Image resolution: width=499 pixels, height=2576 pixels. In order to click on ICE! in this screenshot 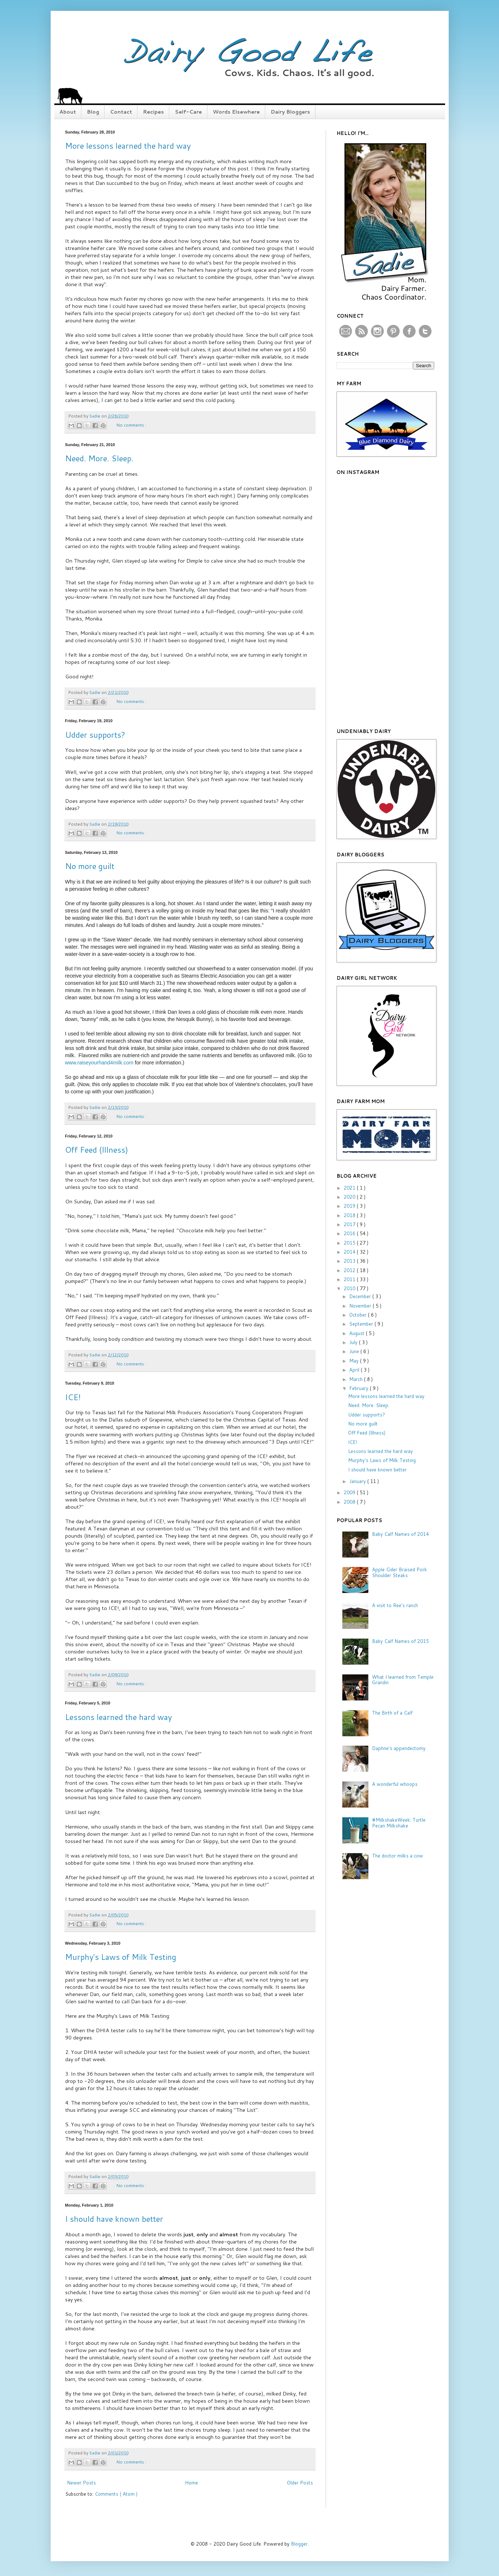, I will do `click(73, 1397)`.